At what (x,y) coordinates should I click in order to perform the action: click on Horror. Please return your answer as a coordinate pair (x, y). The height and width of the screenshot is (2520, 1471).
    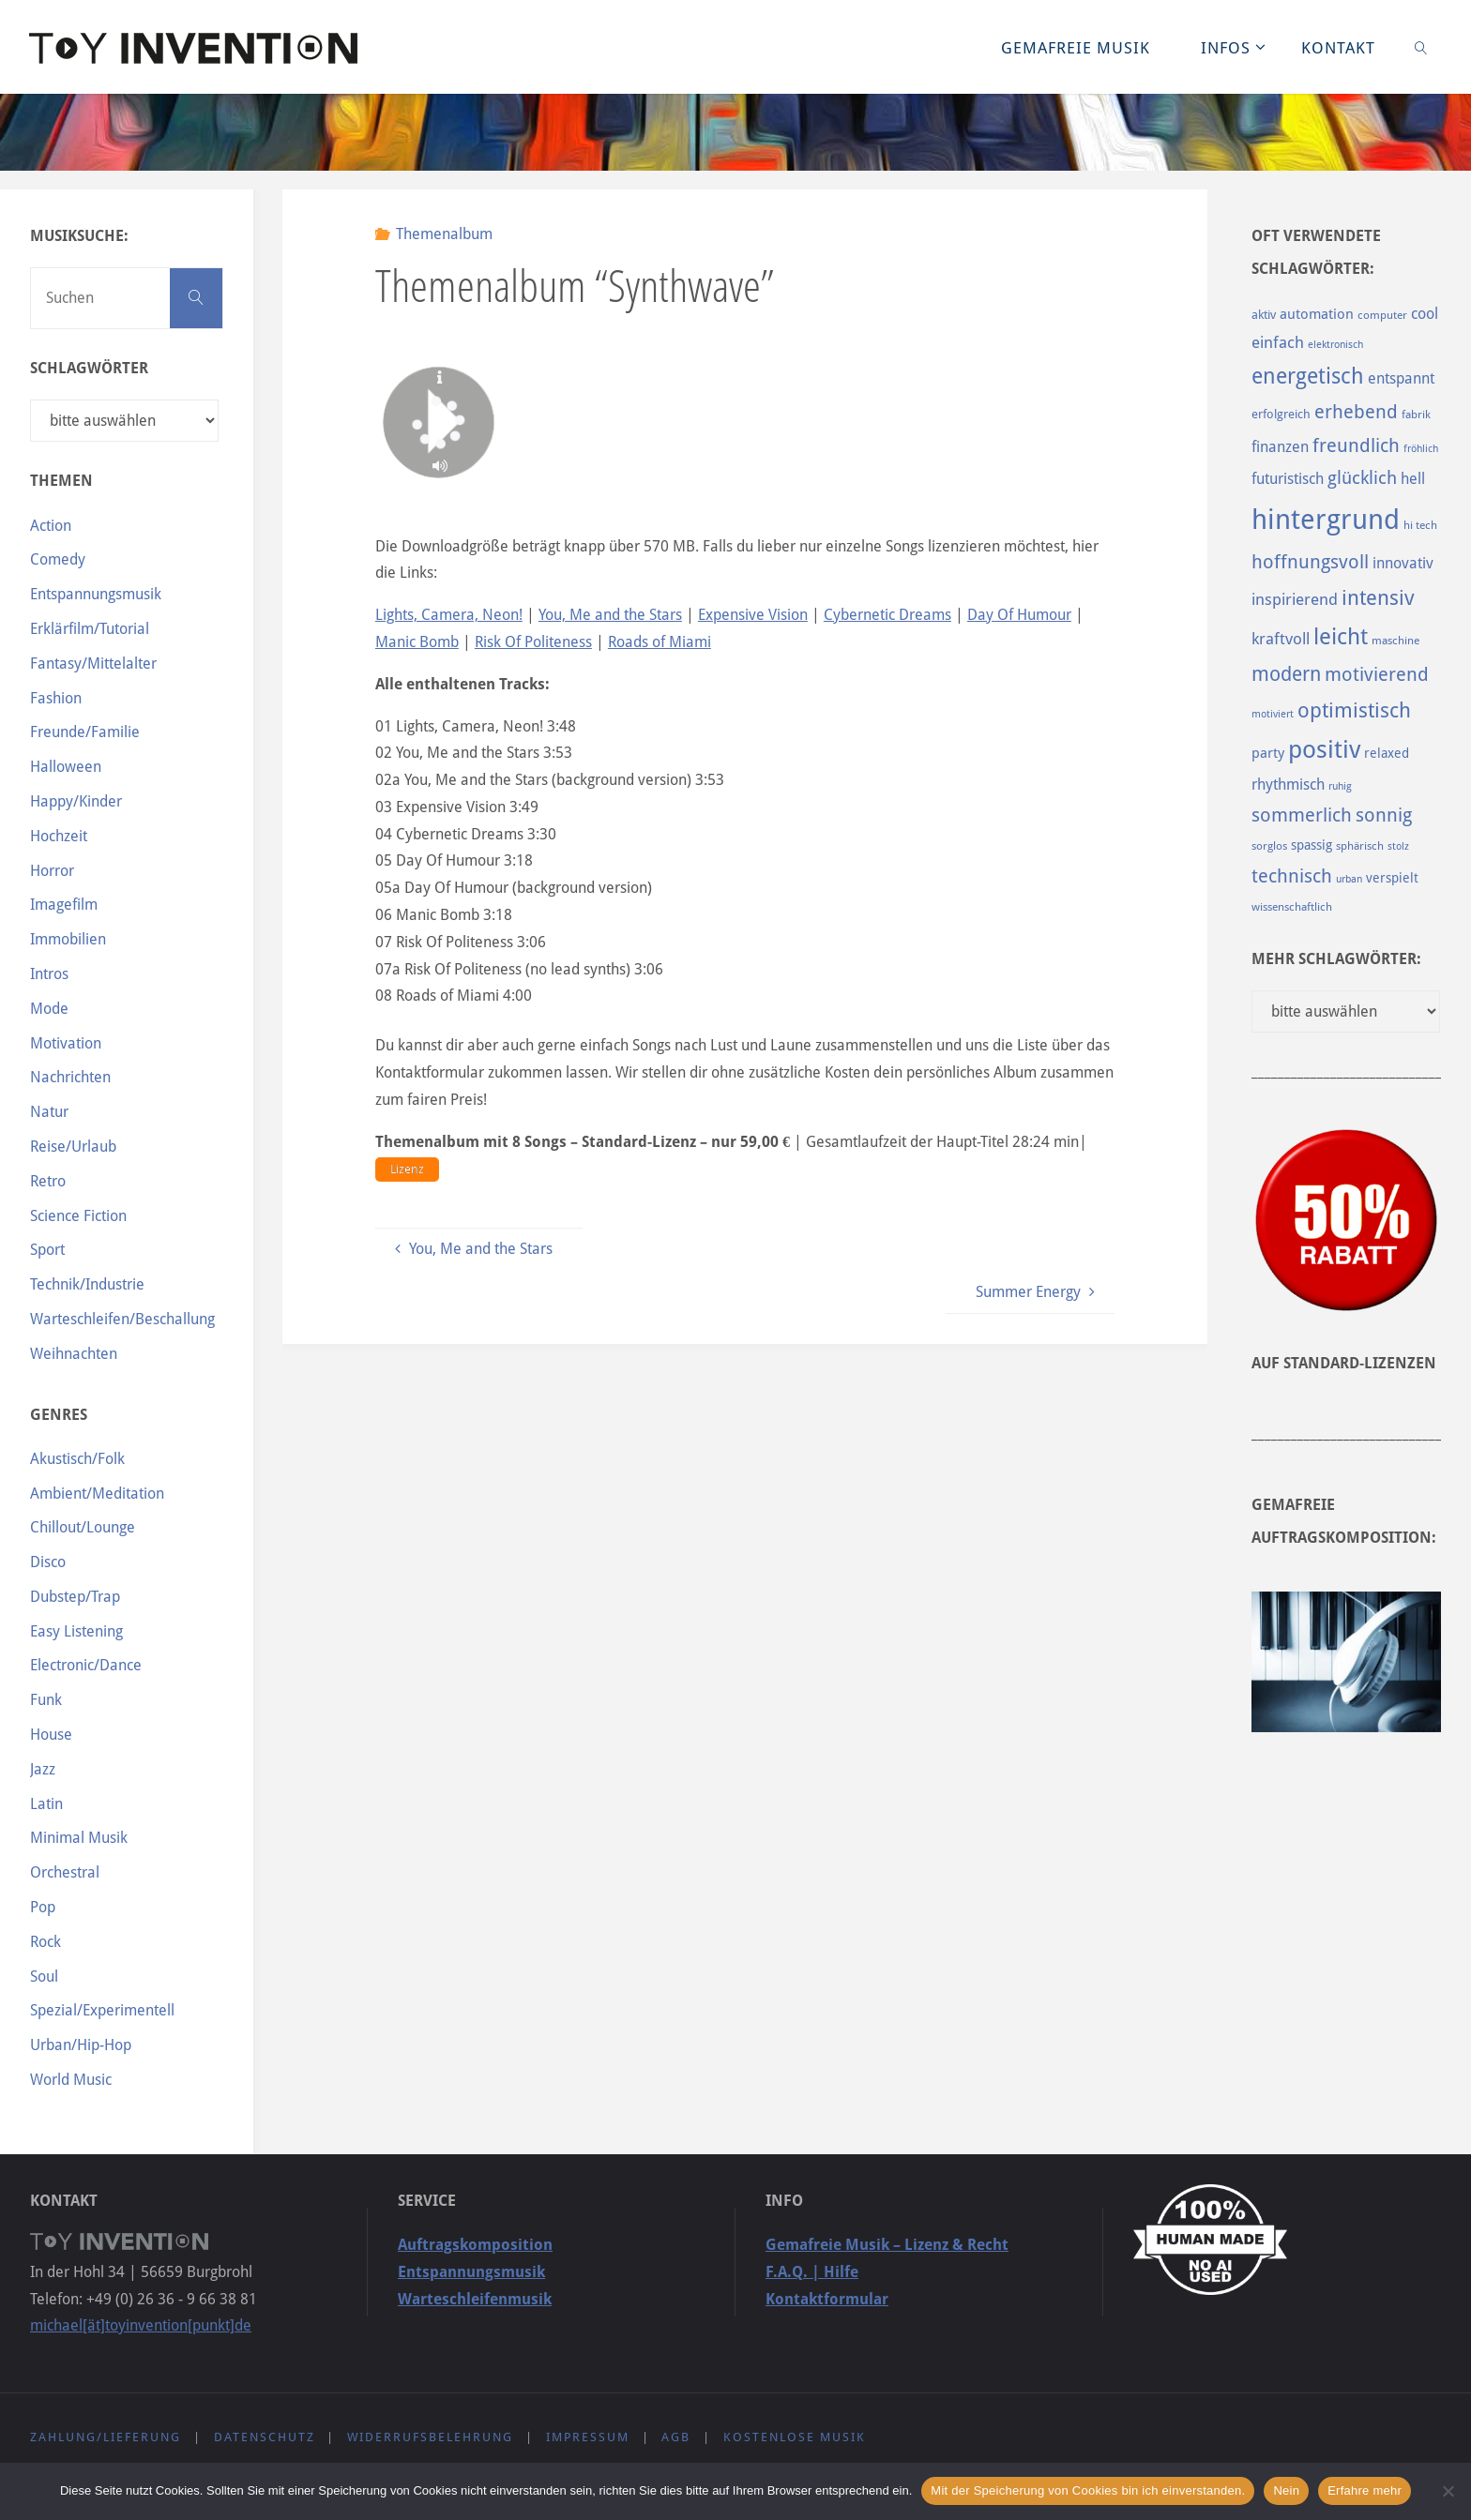
    Looking at the image, I should click on (52, 871).